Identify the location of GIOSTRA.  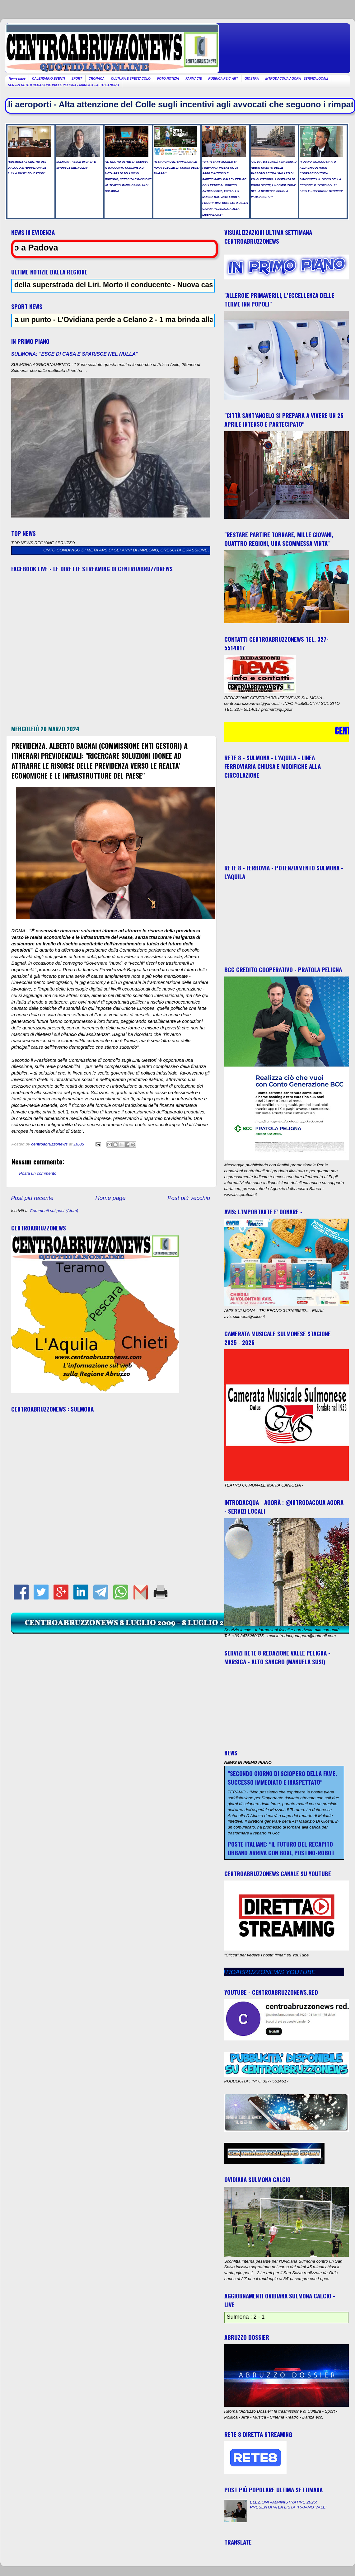
(252, 78).